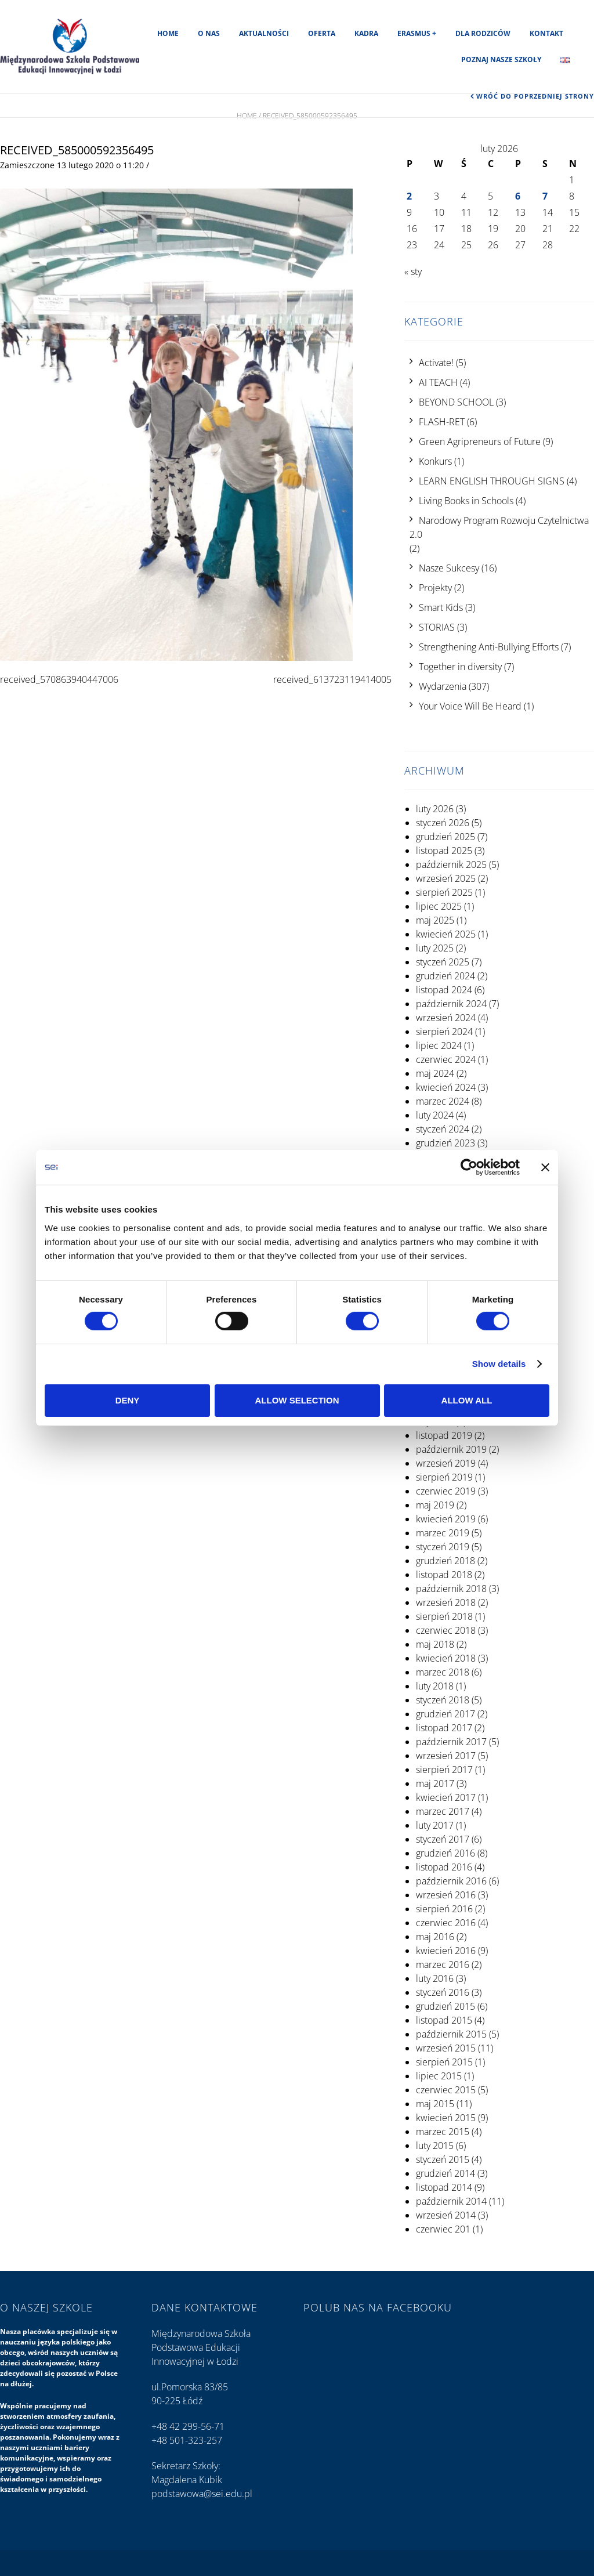 Image resolution: width=594 pixels, height=2576 pixels. I want to click on Living Books in Schools, so click(466, 500).